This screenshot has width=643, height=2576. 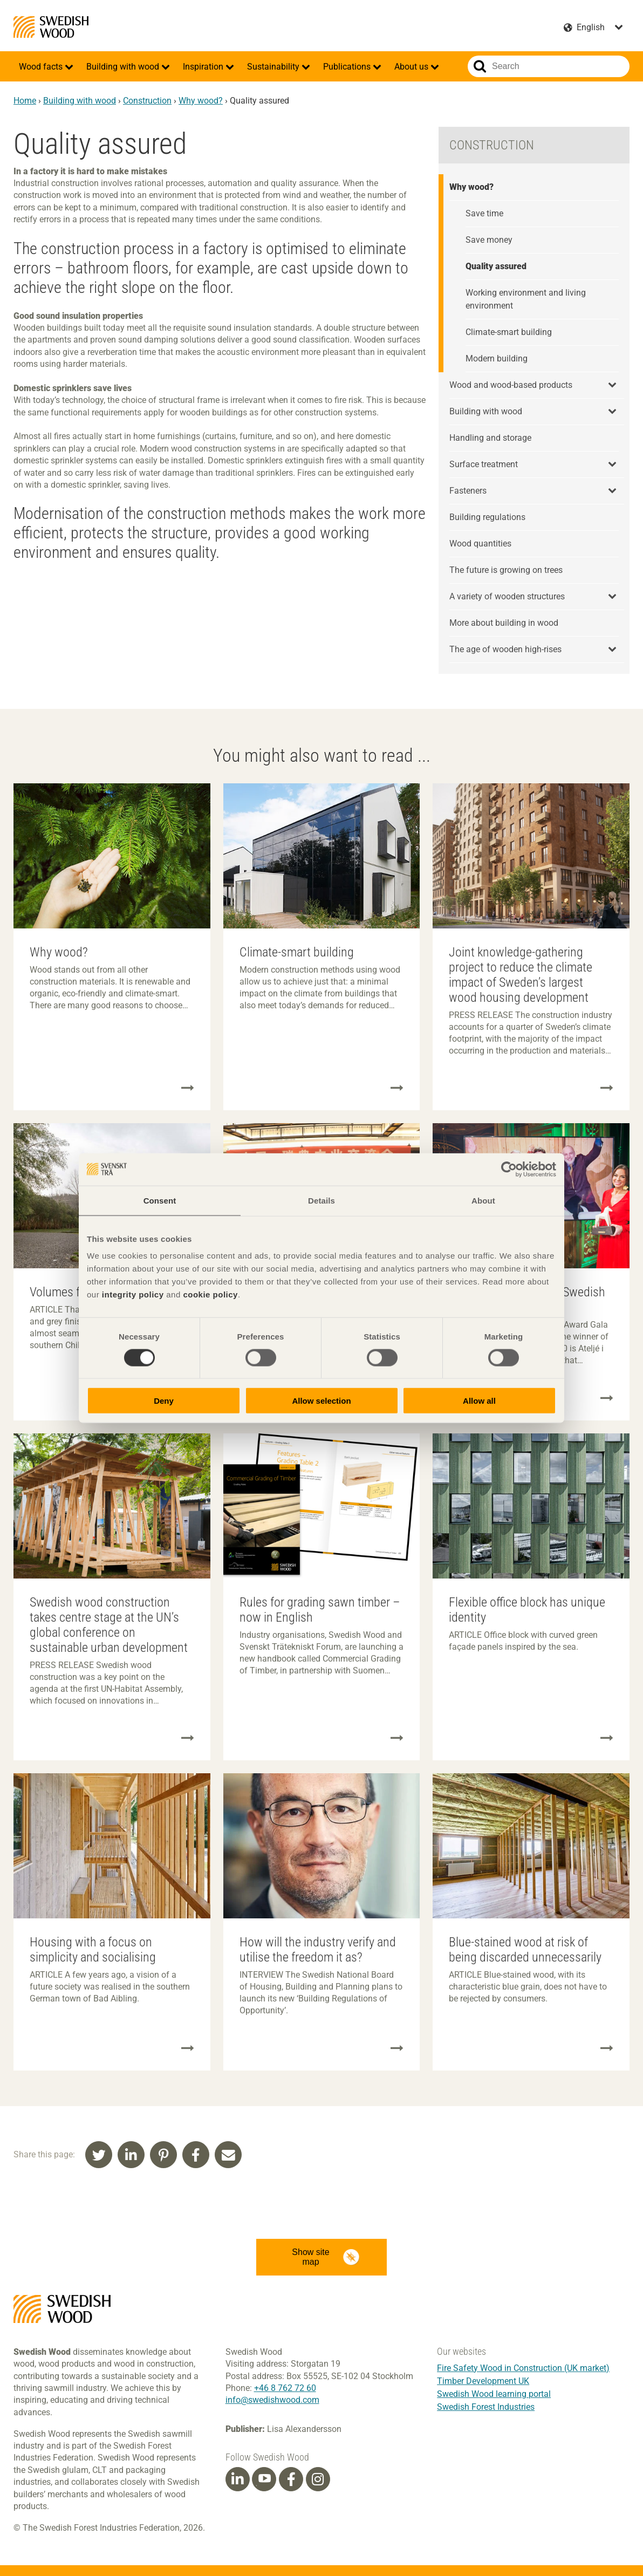 What do you see at coordinates (164, 1400) in the screenshot?
I see `Deny` at bounding box center [164, 1400].